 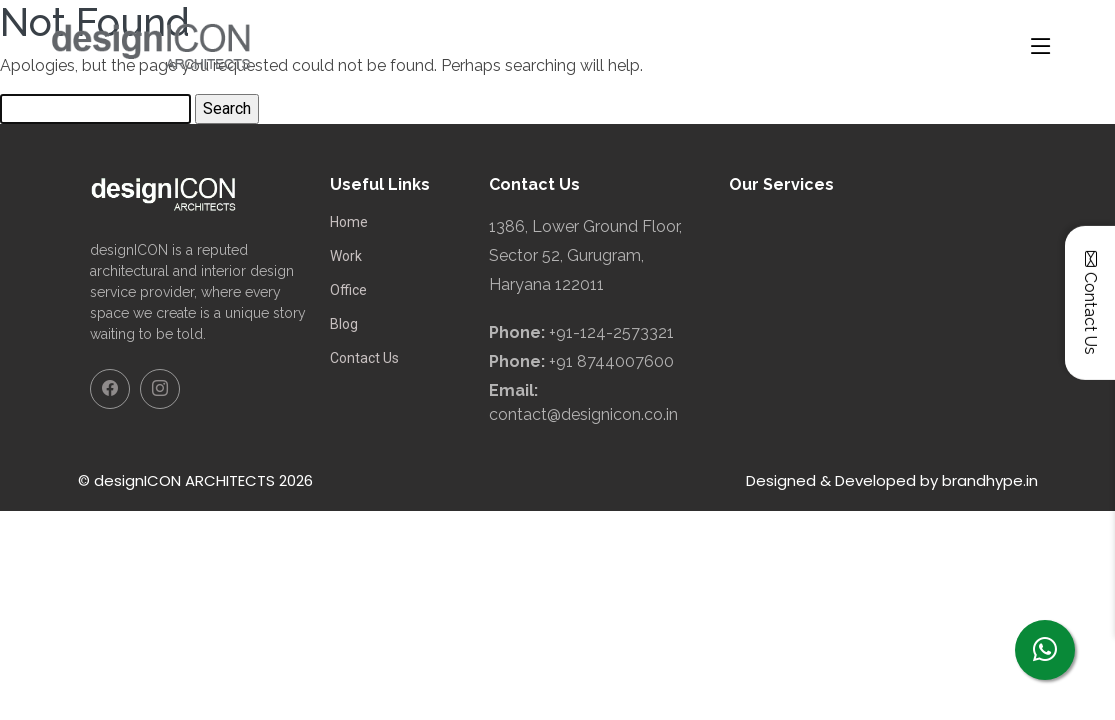 What do you see at coordinates (349, 222) in the screenshot?
I see `Home` at bounding box center [349, 222].